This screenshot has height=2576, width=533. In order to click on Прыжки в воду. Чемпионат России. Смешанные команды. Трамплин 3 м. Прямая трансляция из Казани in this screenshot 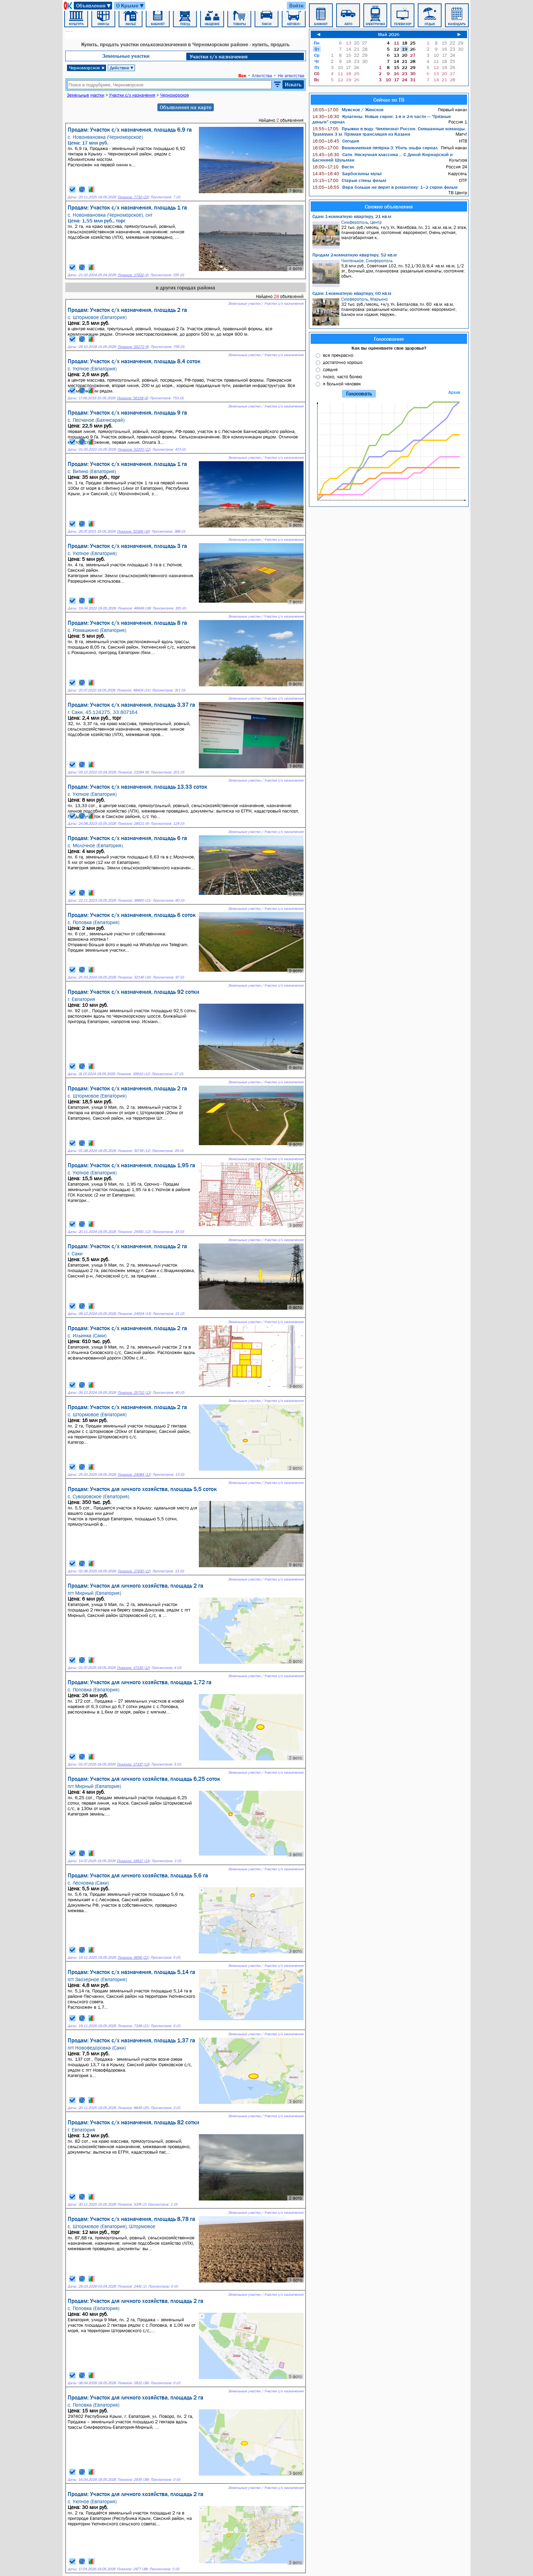, I will do `click(389, 131)`.